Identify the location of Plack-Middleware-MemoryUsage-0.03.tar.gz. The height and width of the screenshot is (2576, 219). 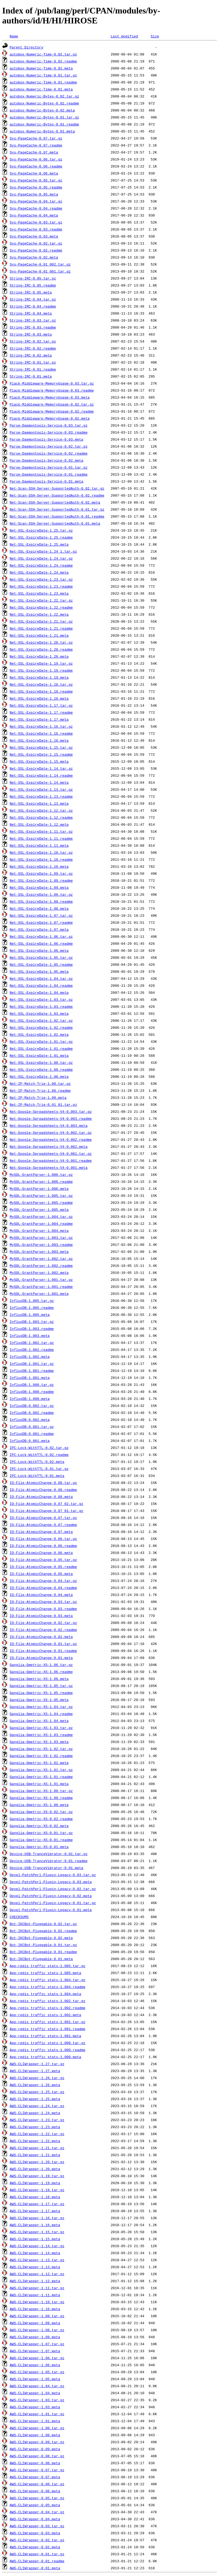
(52, 383).